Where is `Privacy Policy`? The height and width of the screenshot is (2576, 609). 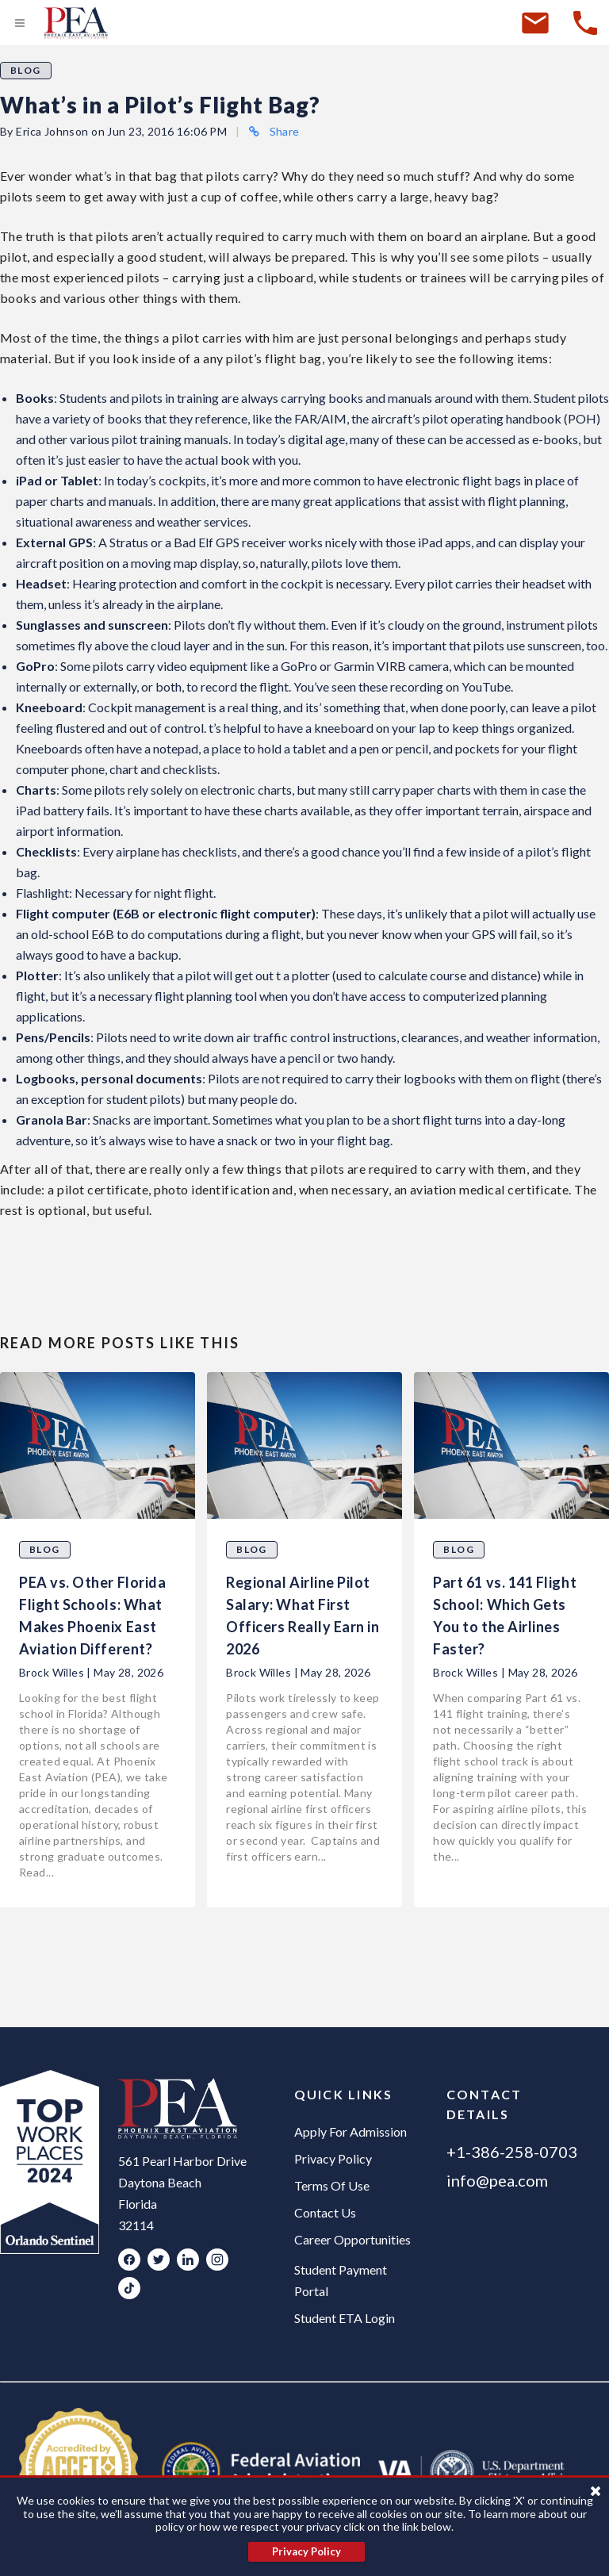 Privacy Policy is located at coordinates (333, 2158).